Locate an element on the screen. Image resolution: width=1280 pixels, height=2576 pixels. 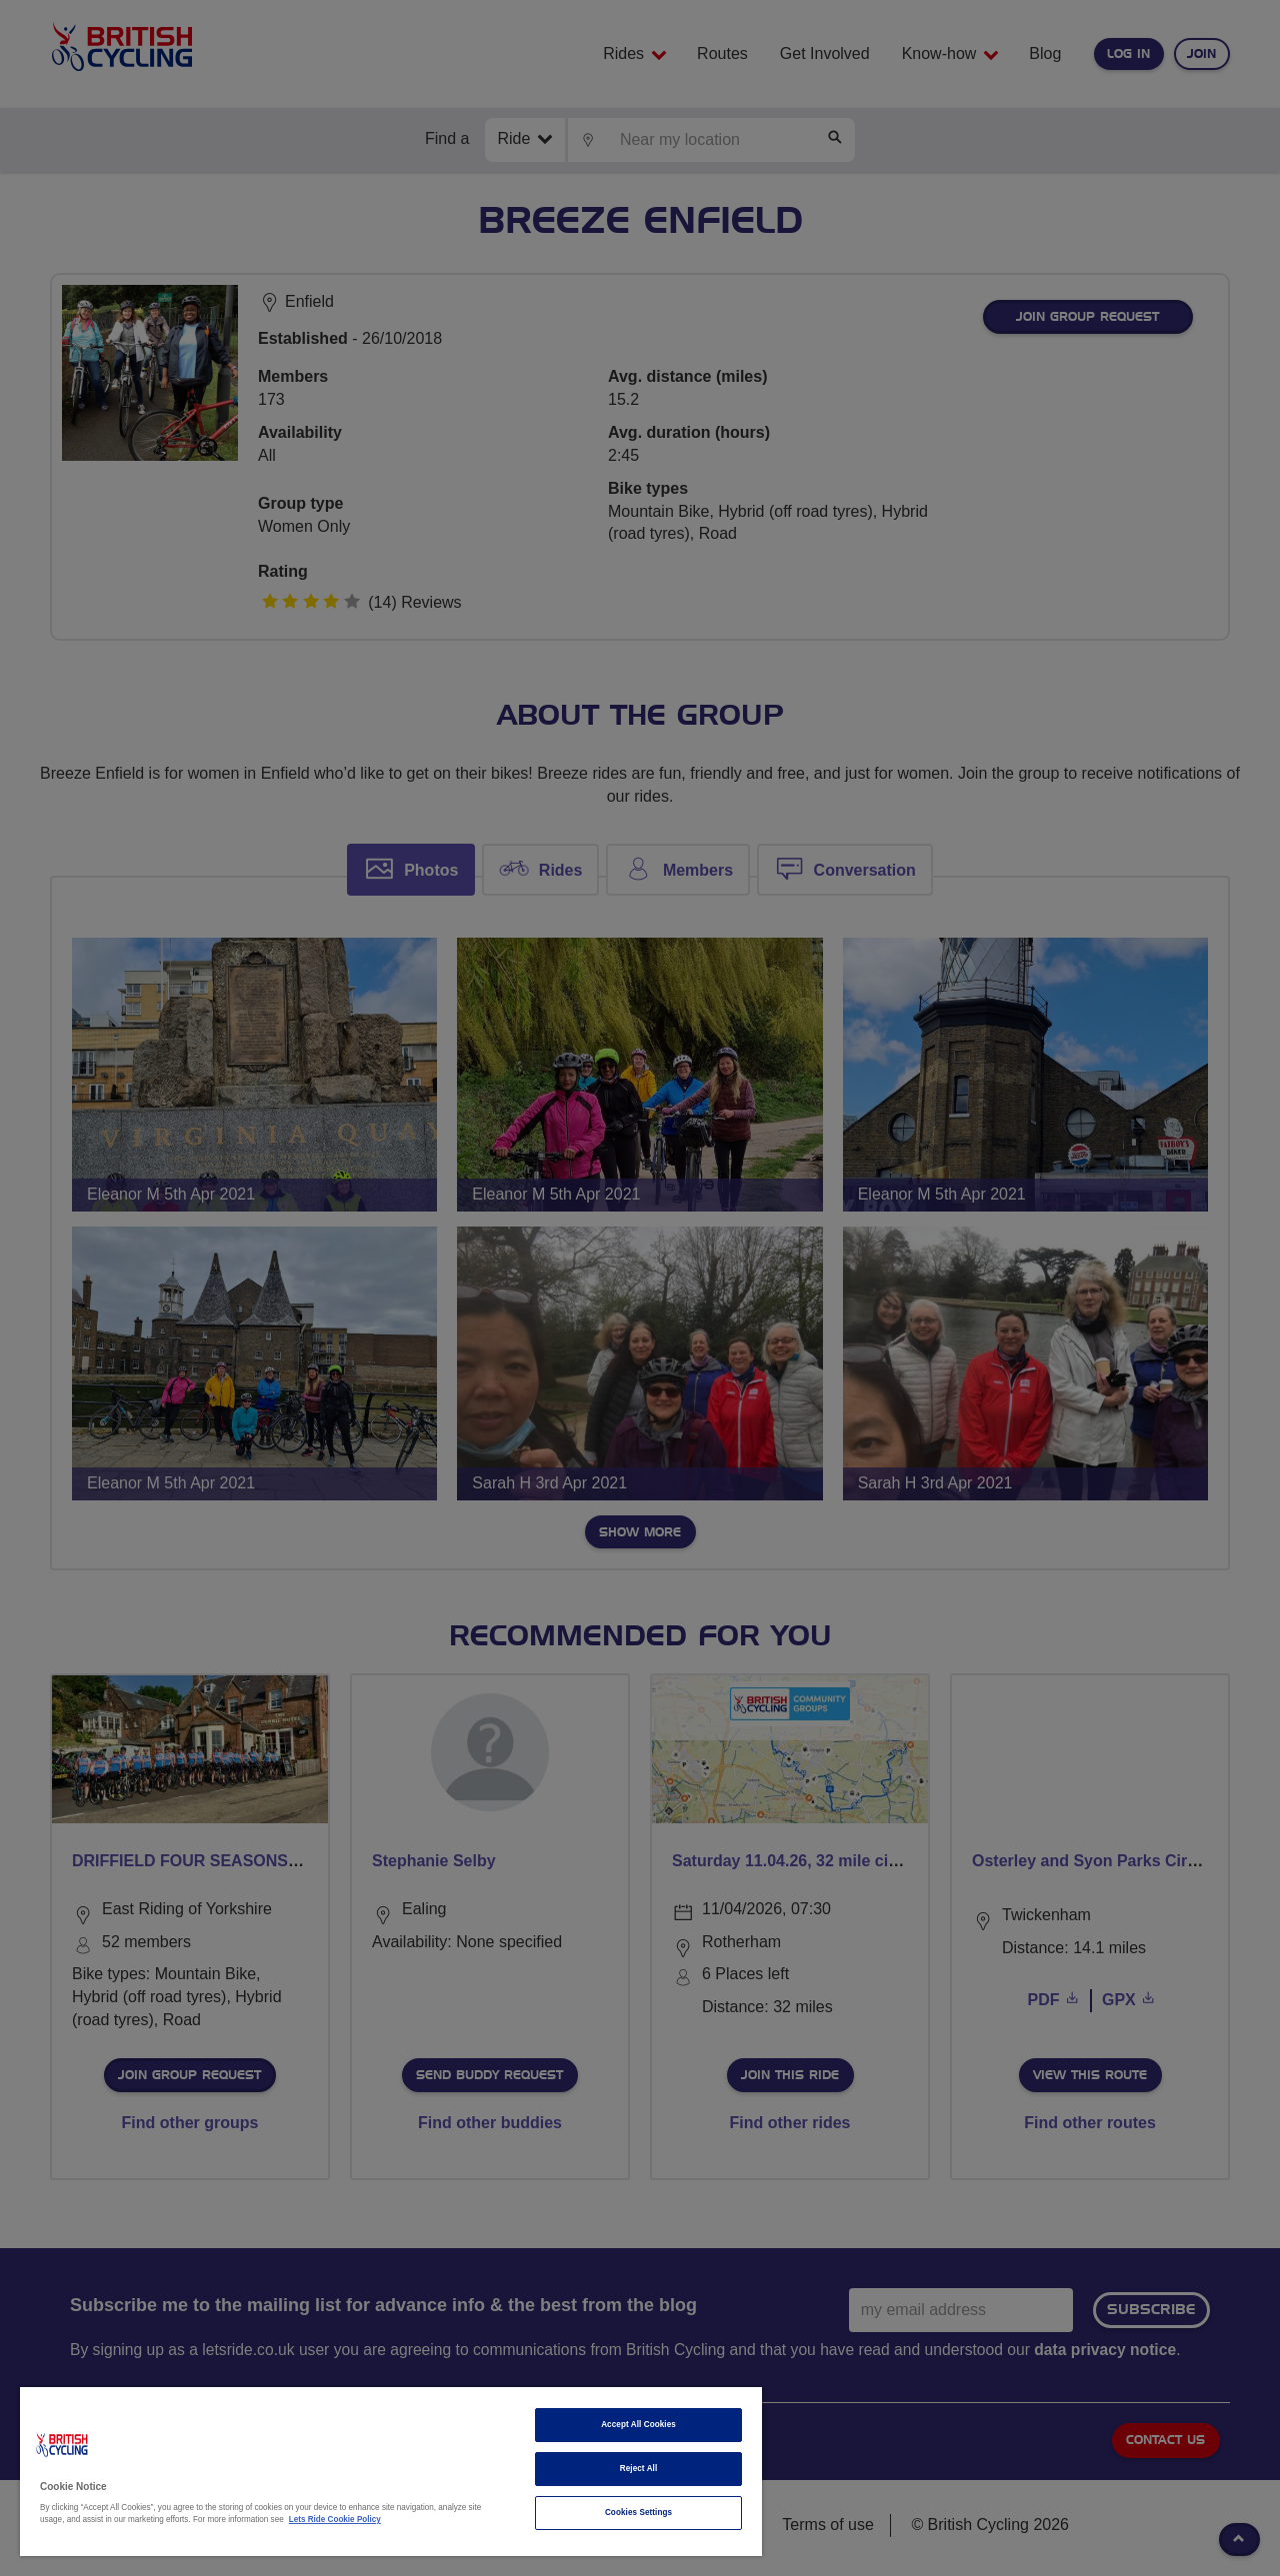
Lets Ride Cookie Policy [More information about your privacy] is located at coordinates (335, 2519).